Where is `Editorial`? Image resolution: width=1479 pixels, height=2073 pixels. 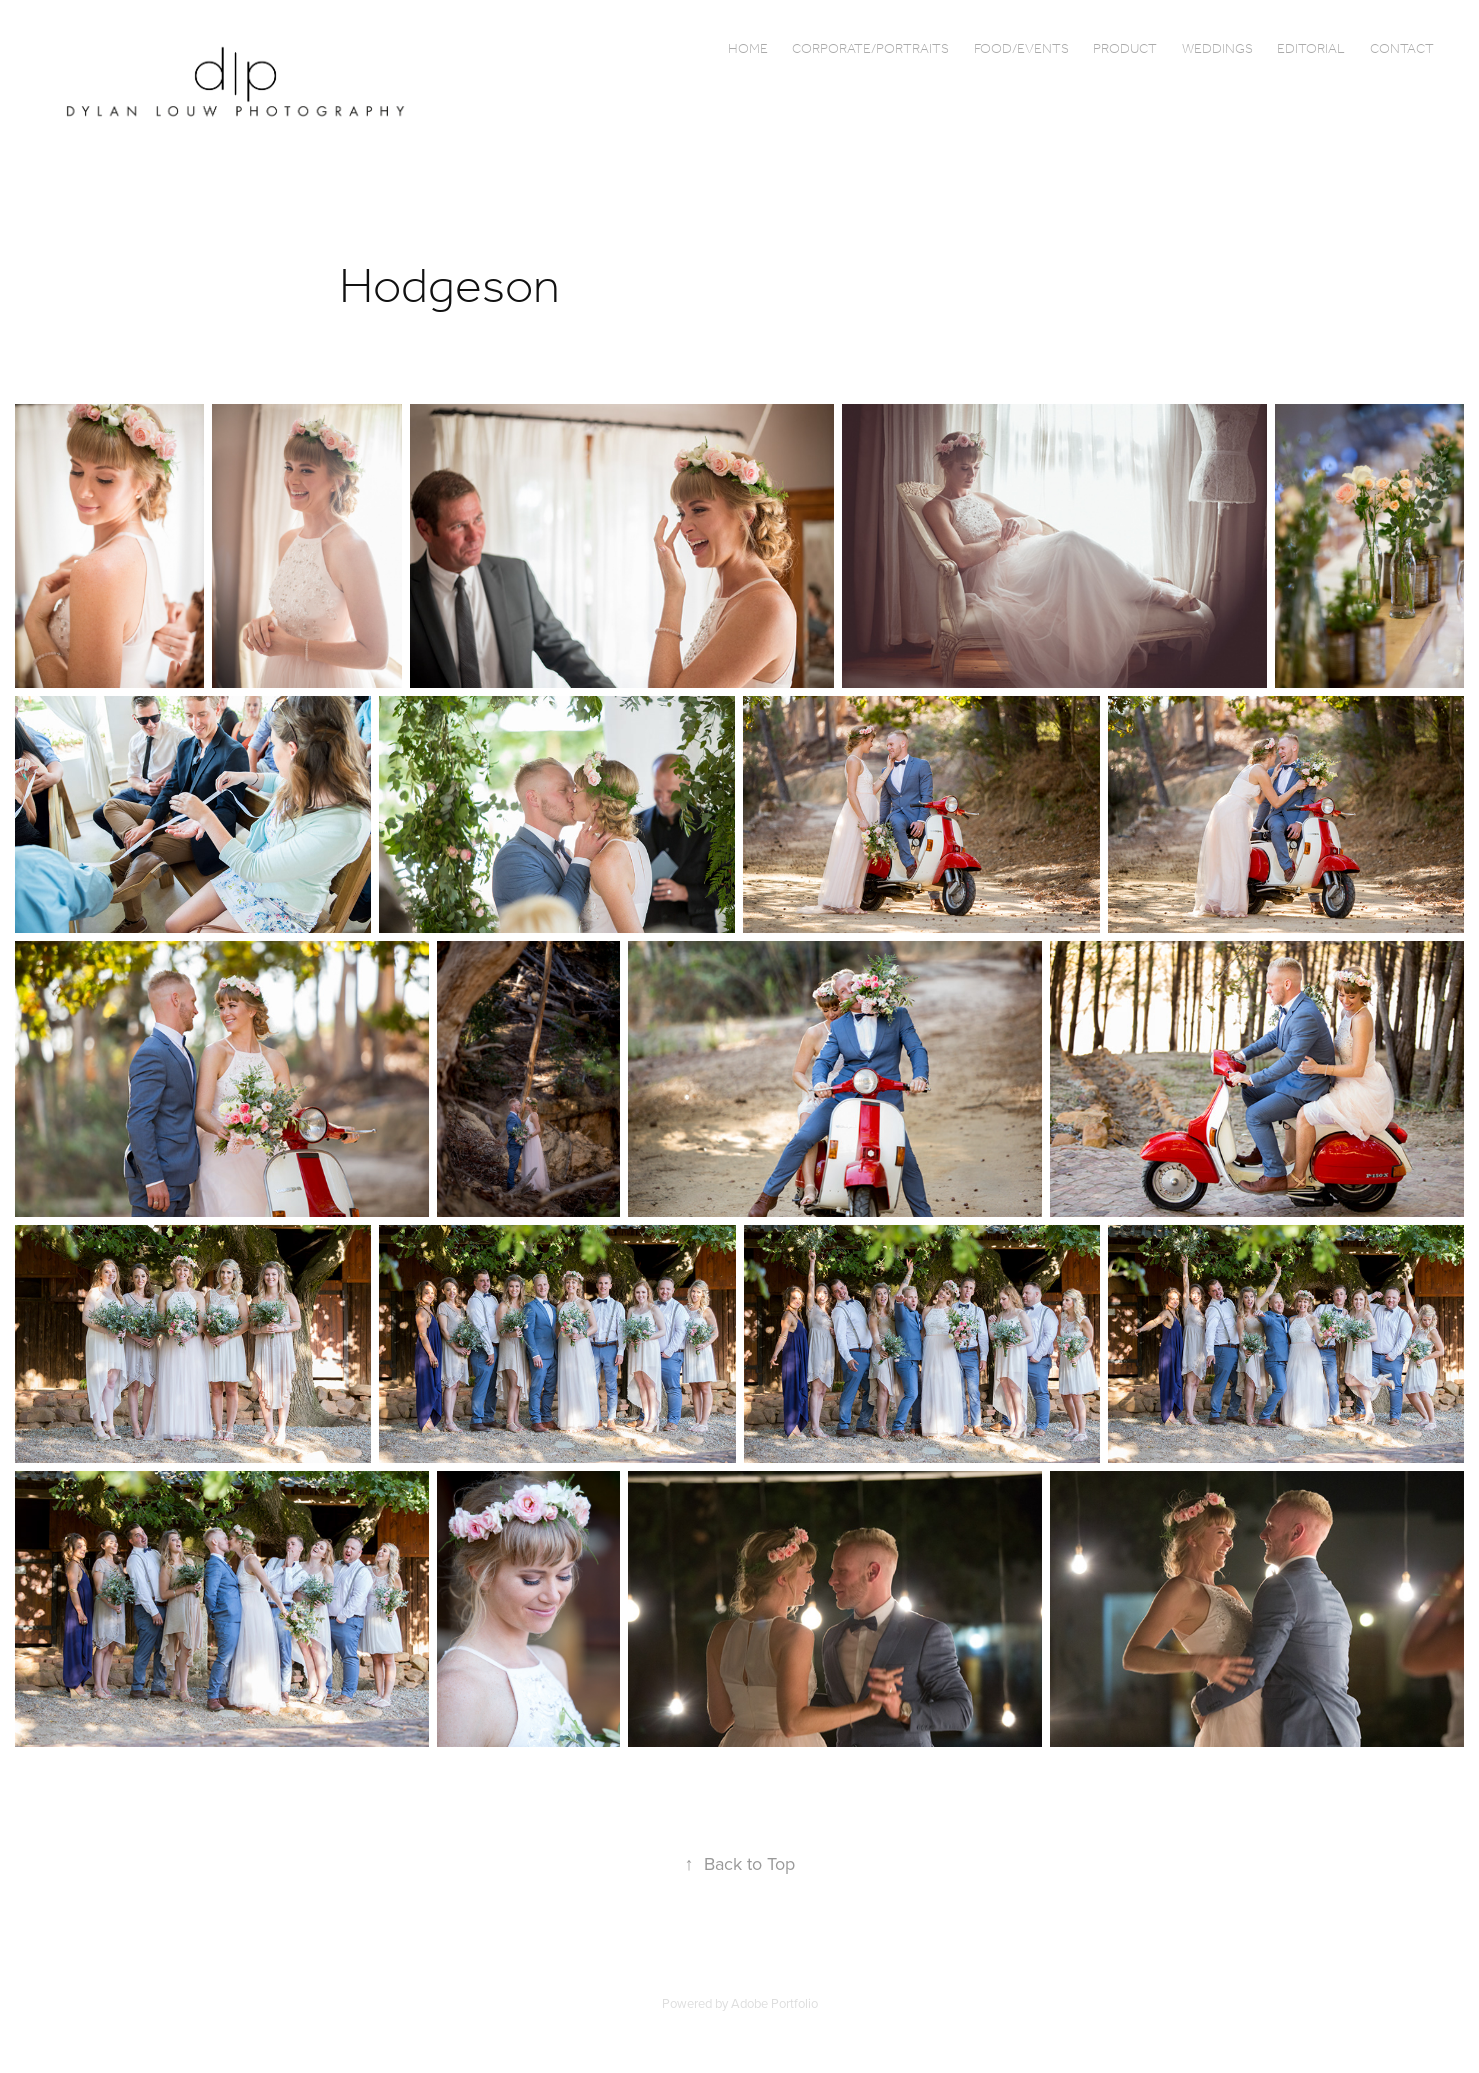 Editorial is located at coordinates (1311, 49).